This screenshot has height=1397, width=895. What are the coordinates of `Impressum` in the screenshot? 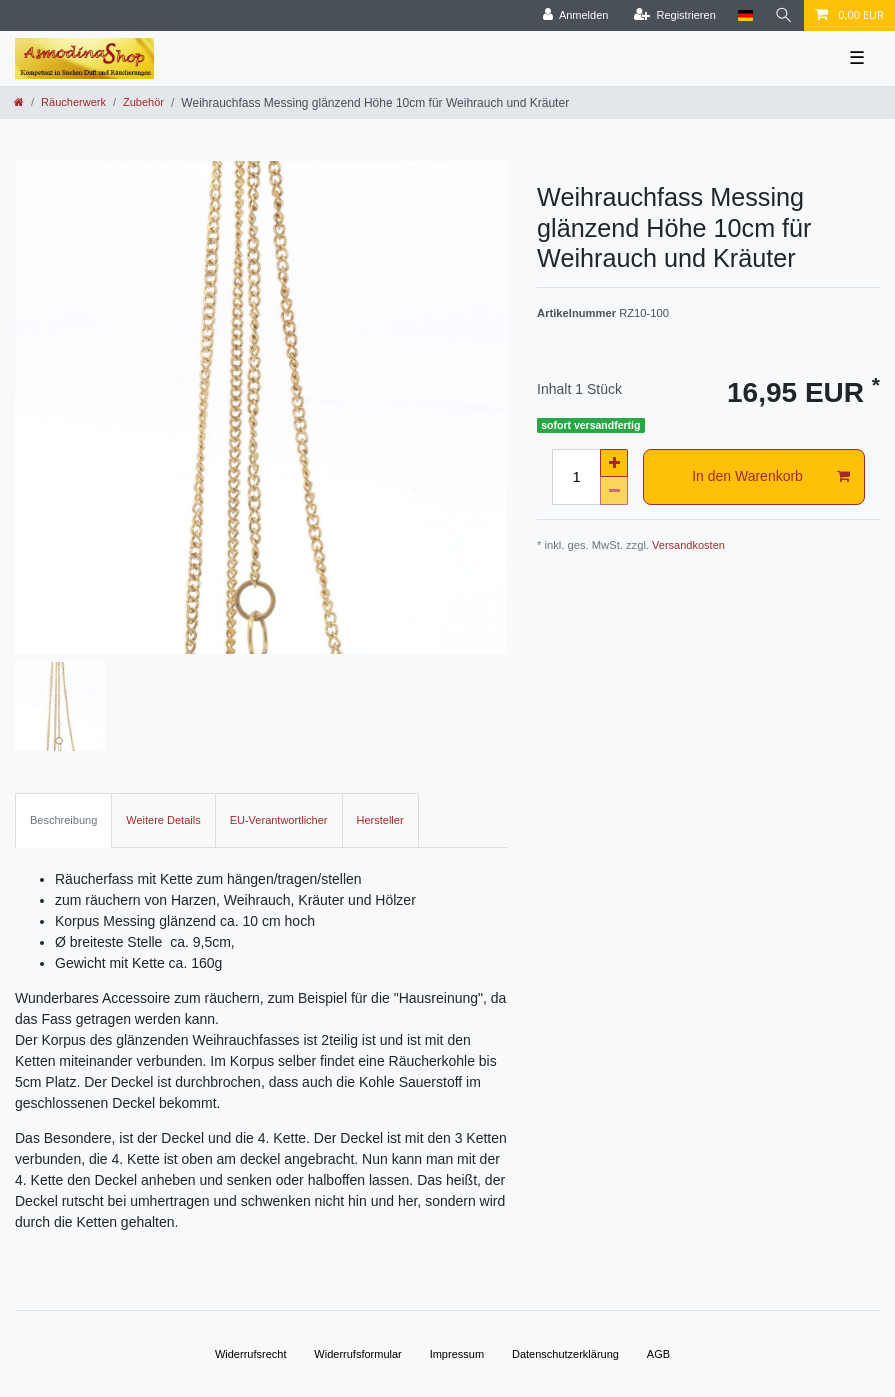 It's located at (457, 1354).